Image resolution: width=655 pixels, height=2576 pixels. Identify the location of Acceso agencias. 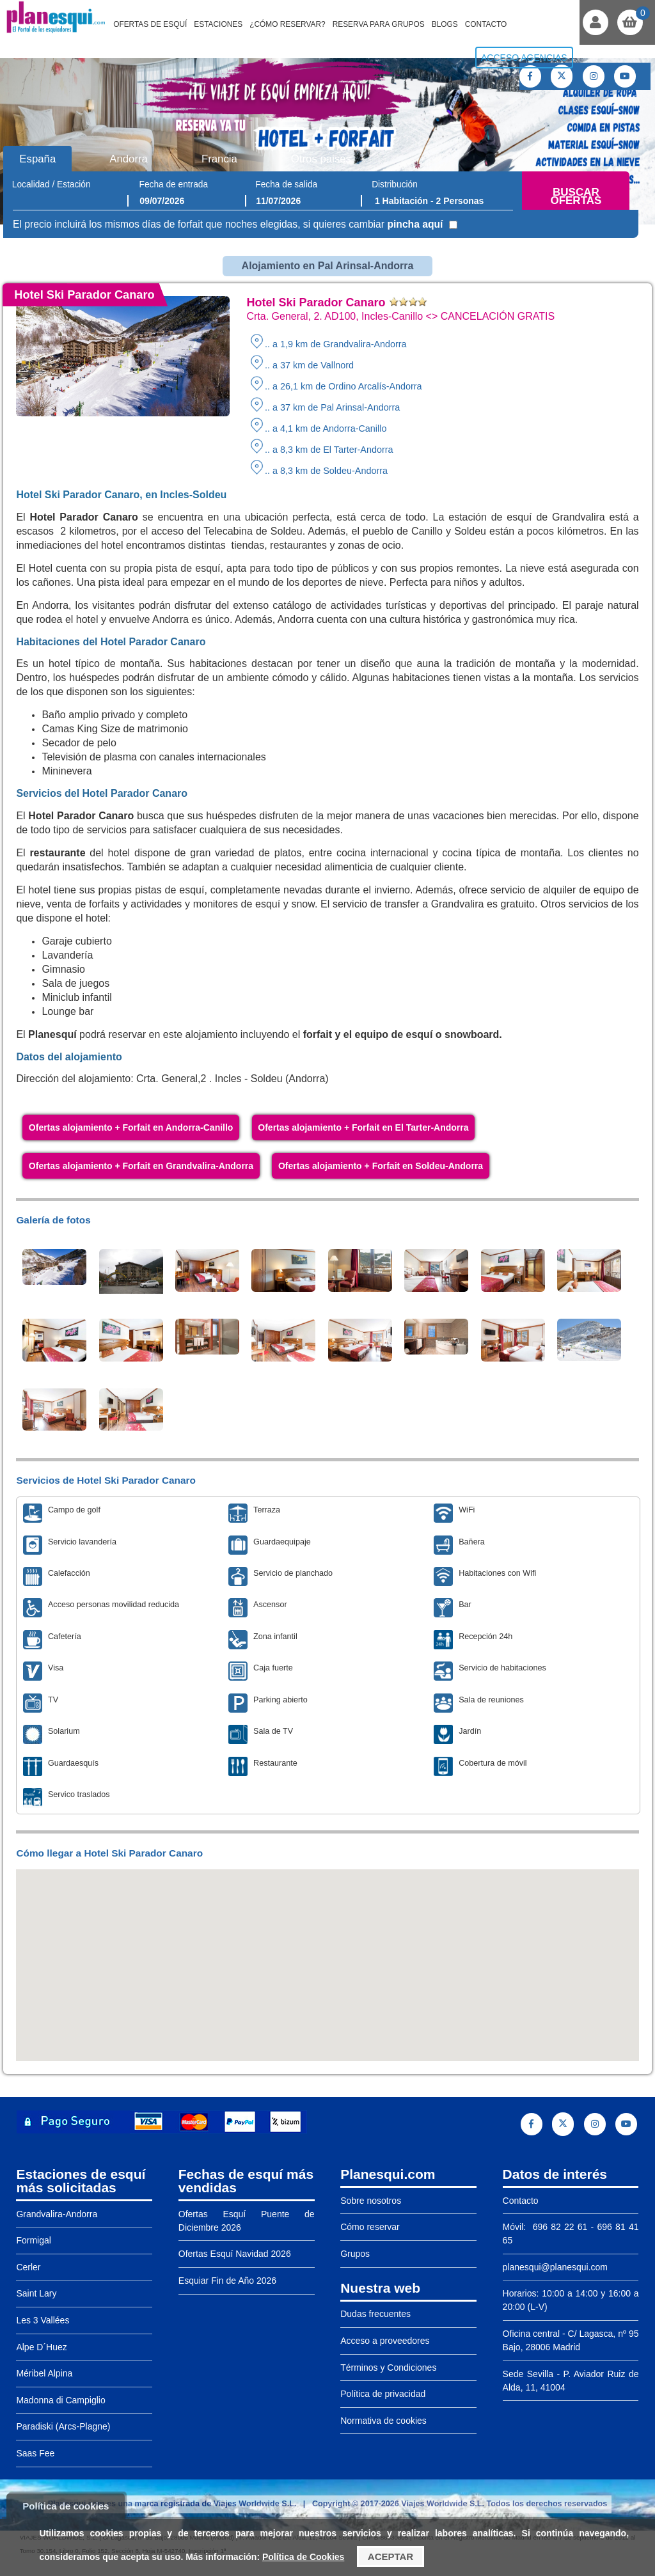
(524, 57).